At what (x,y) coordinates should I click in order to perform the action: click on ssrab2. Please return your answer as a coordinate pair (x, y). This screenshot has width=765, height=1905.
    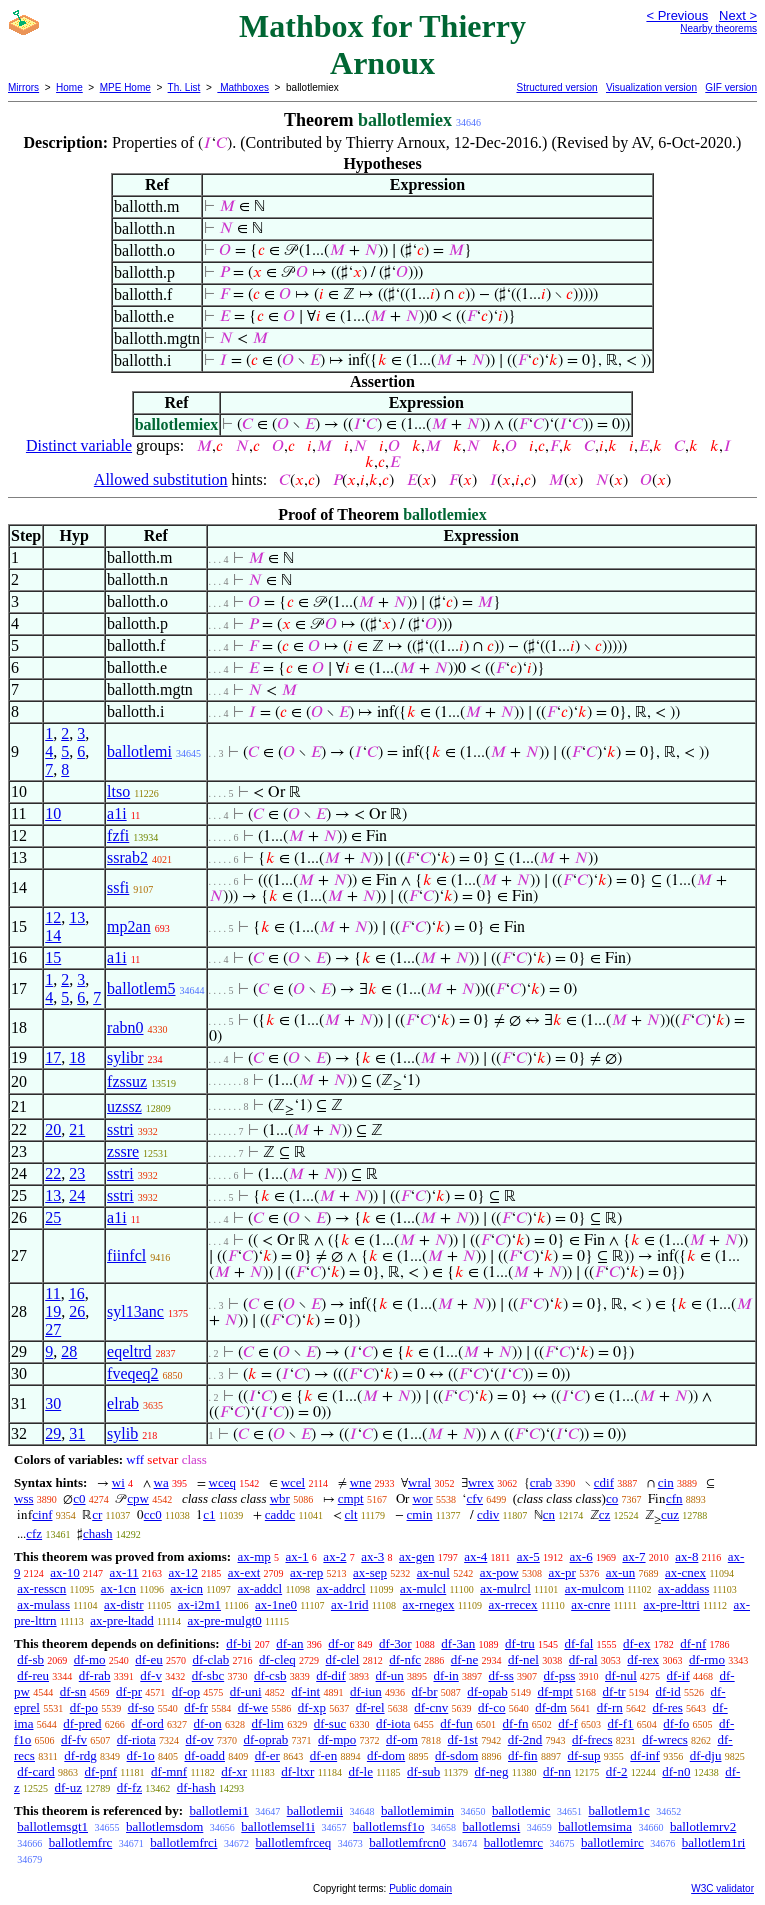
    Looking at the image, I should click on (127, 857).